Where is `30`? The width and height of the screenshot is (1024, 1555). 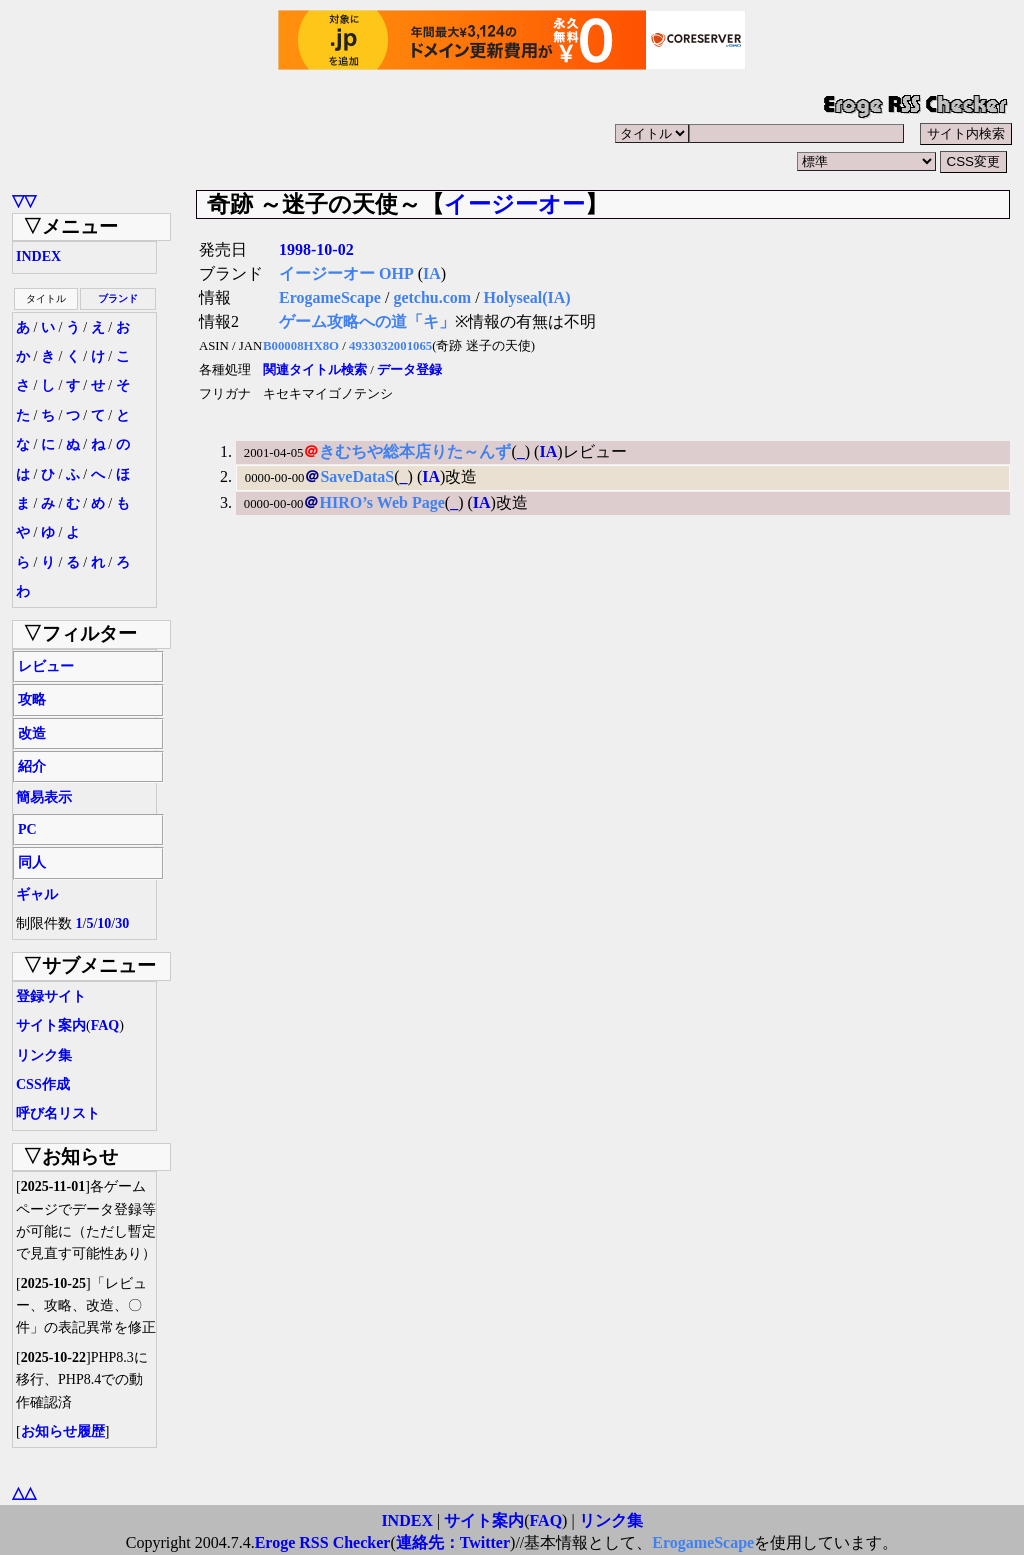 30 is located at coordinates (122, 923).